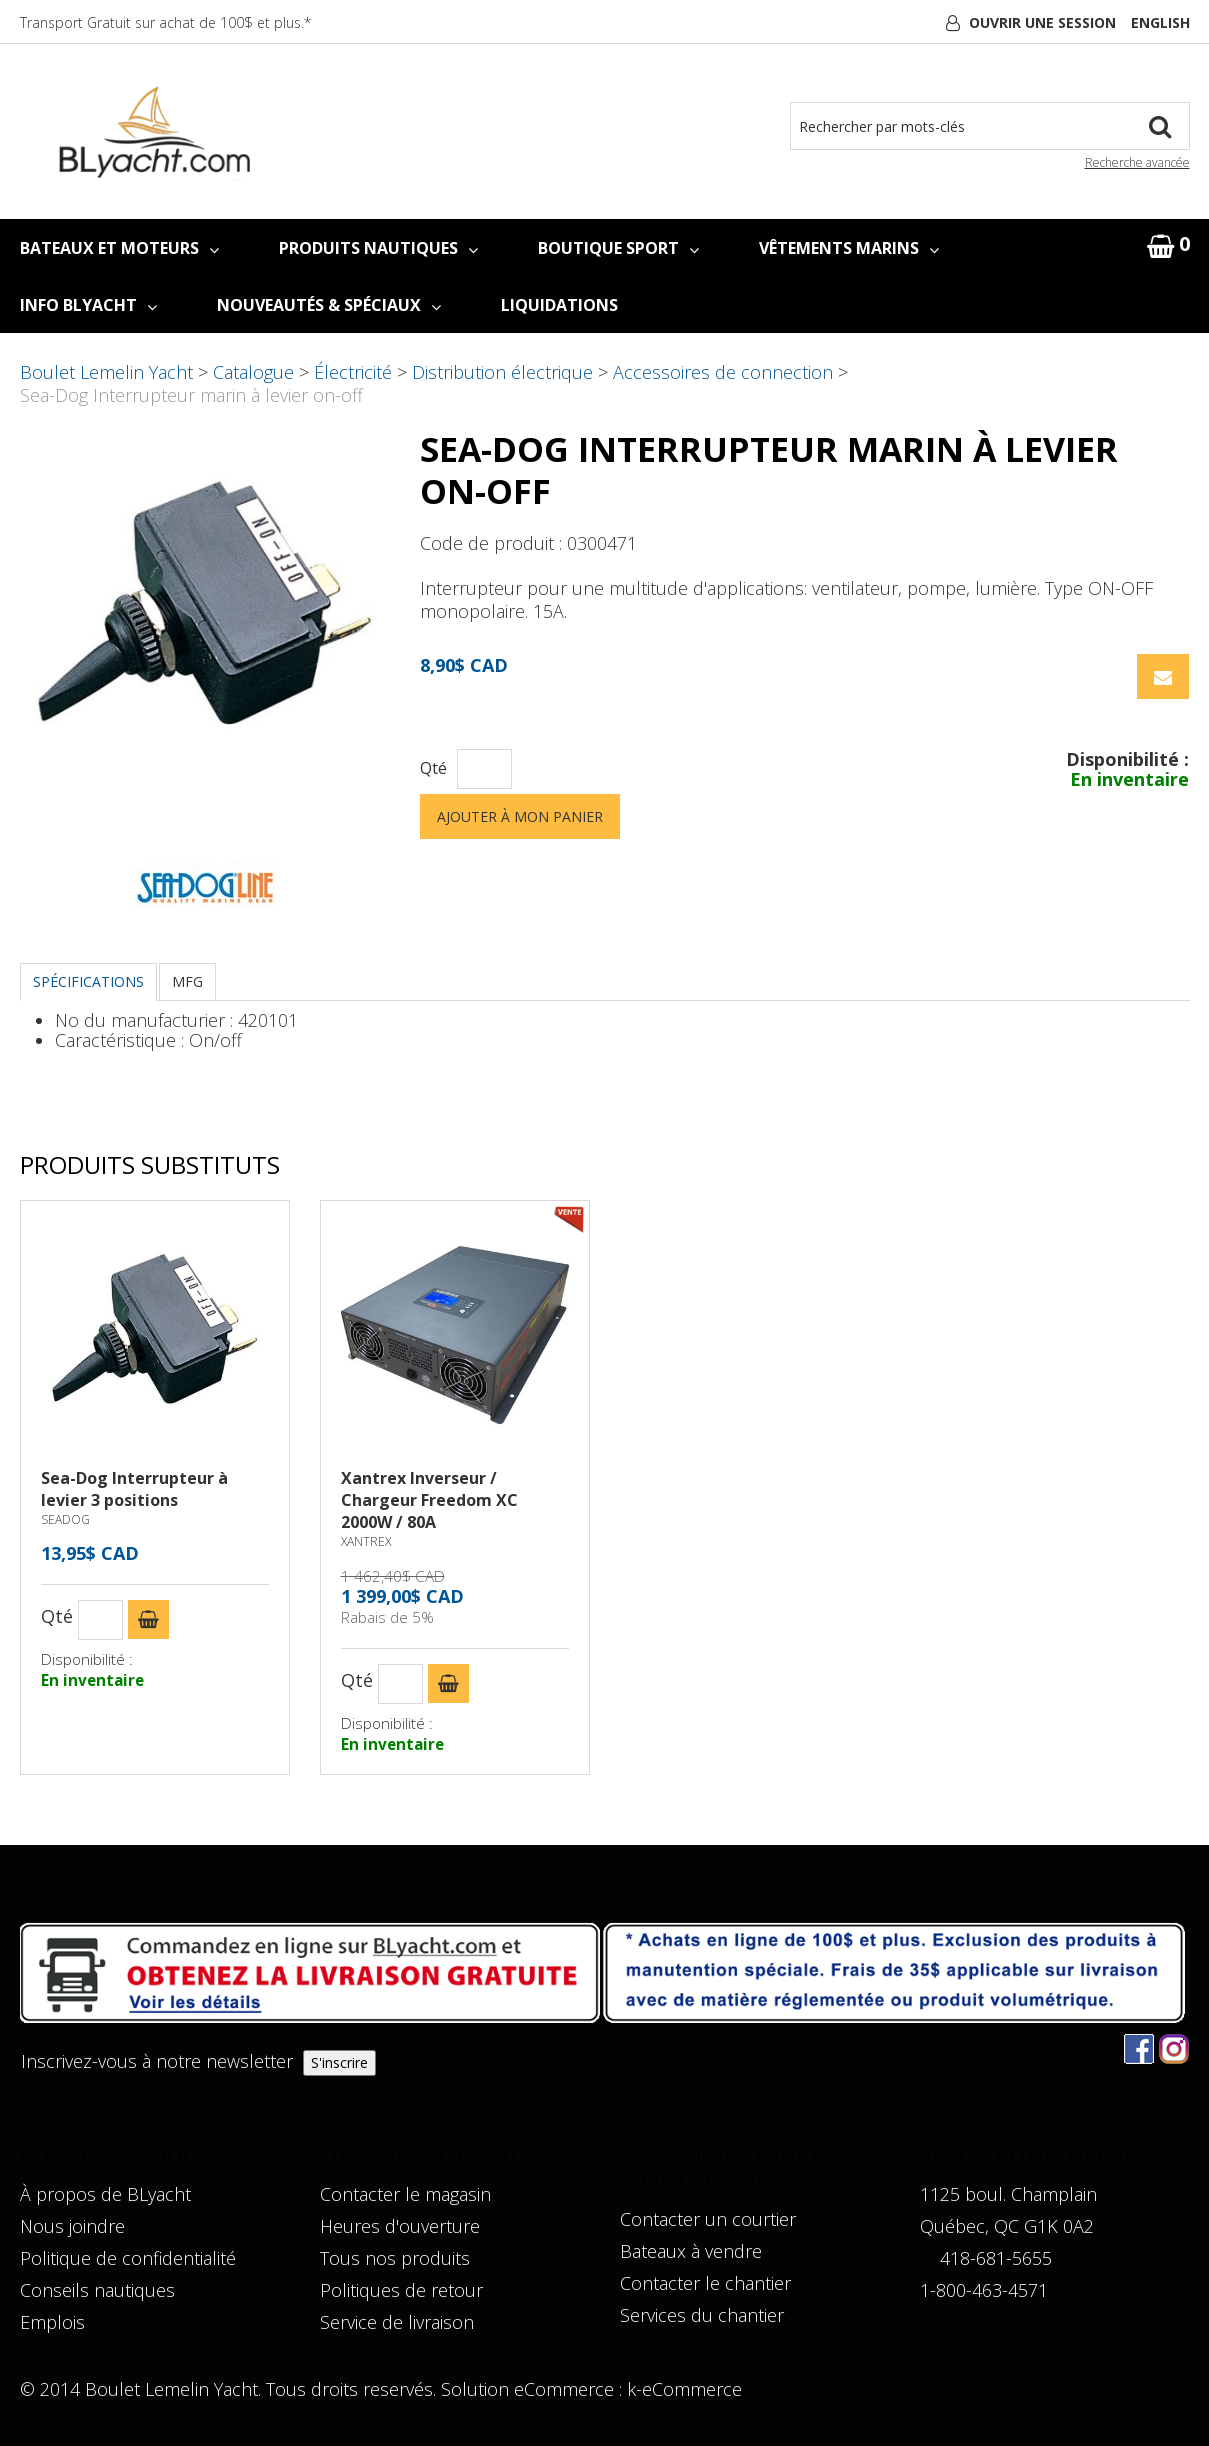 The width and height of the screenshot is (1209, 2446). I want to click on NOUVEAUTÉS & SPÉCIAUX, so click(329, 305).